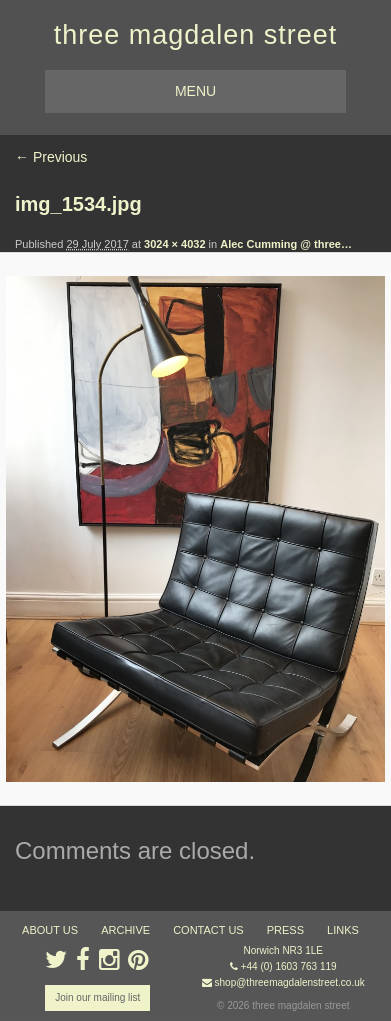 The image size is (391, 1021). What do you see at coordinates (50, 930) in the screenshot?
I see `about us` at bounding box center [50, 930].